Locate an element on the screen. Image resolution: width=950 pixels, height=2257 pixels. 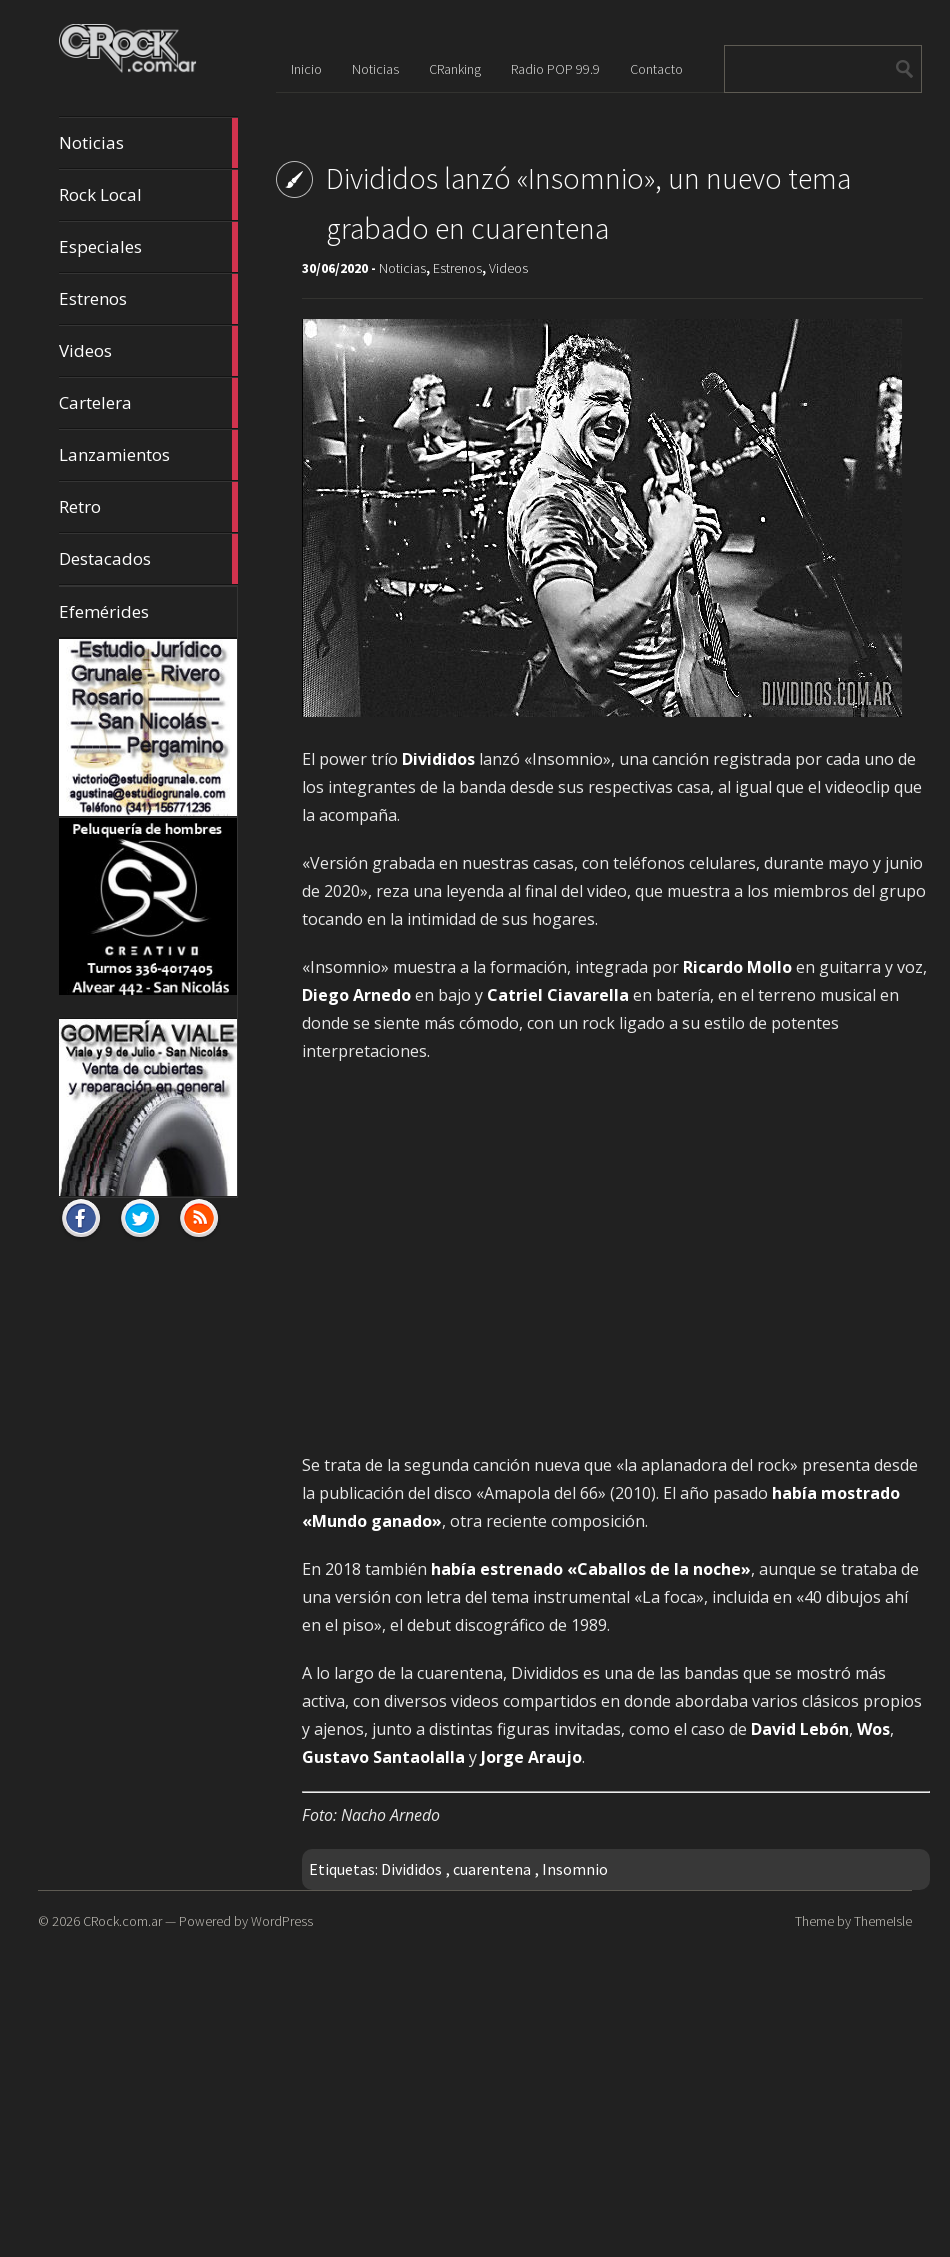
WordPress is located at coordinates (282, 1921).